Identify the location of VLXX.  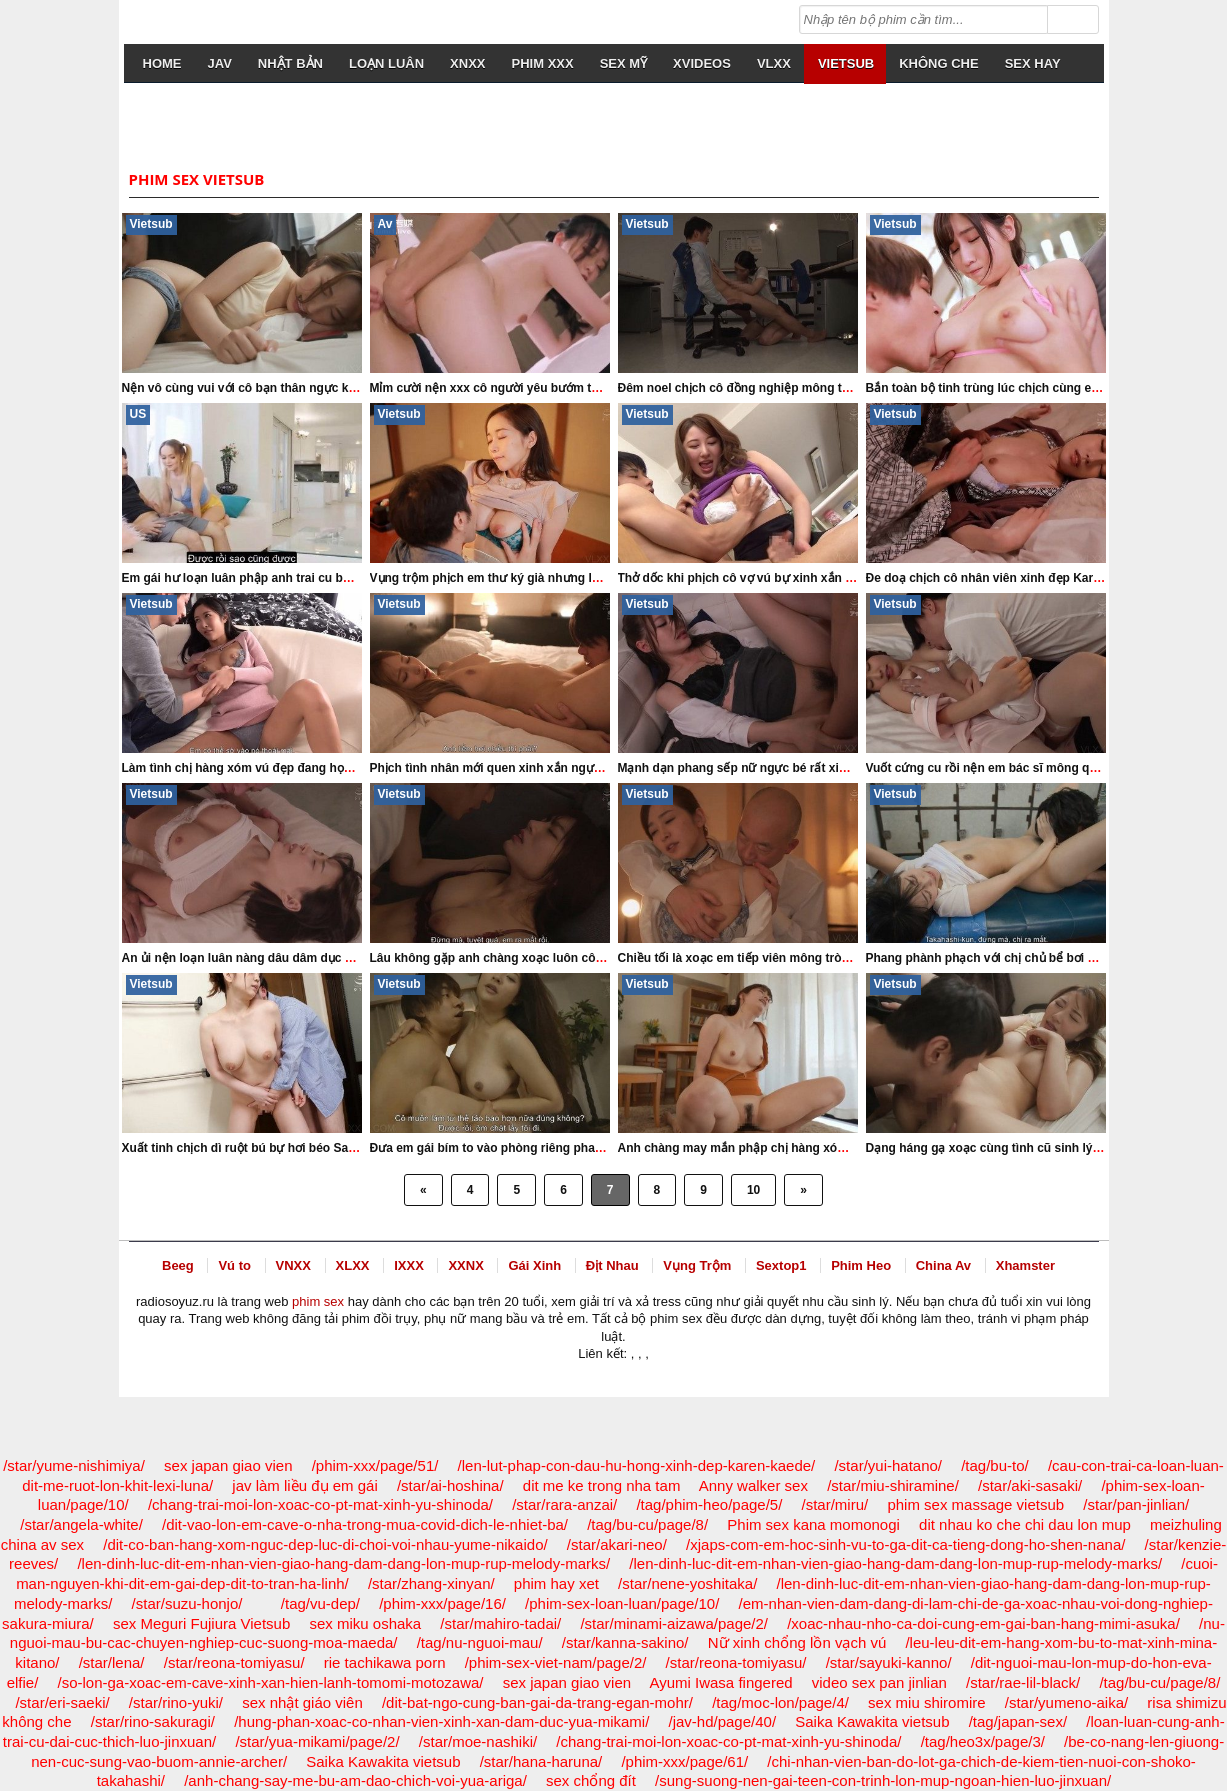
(774, 63).